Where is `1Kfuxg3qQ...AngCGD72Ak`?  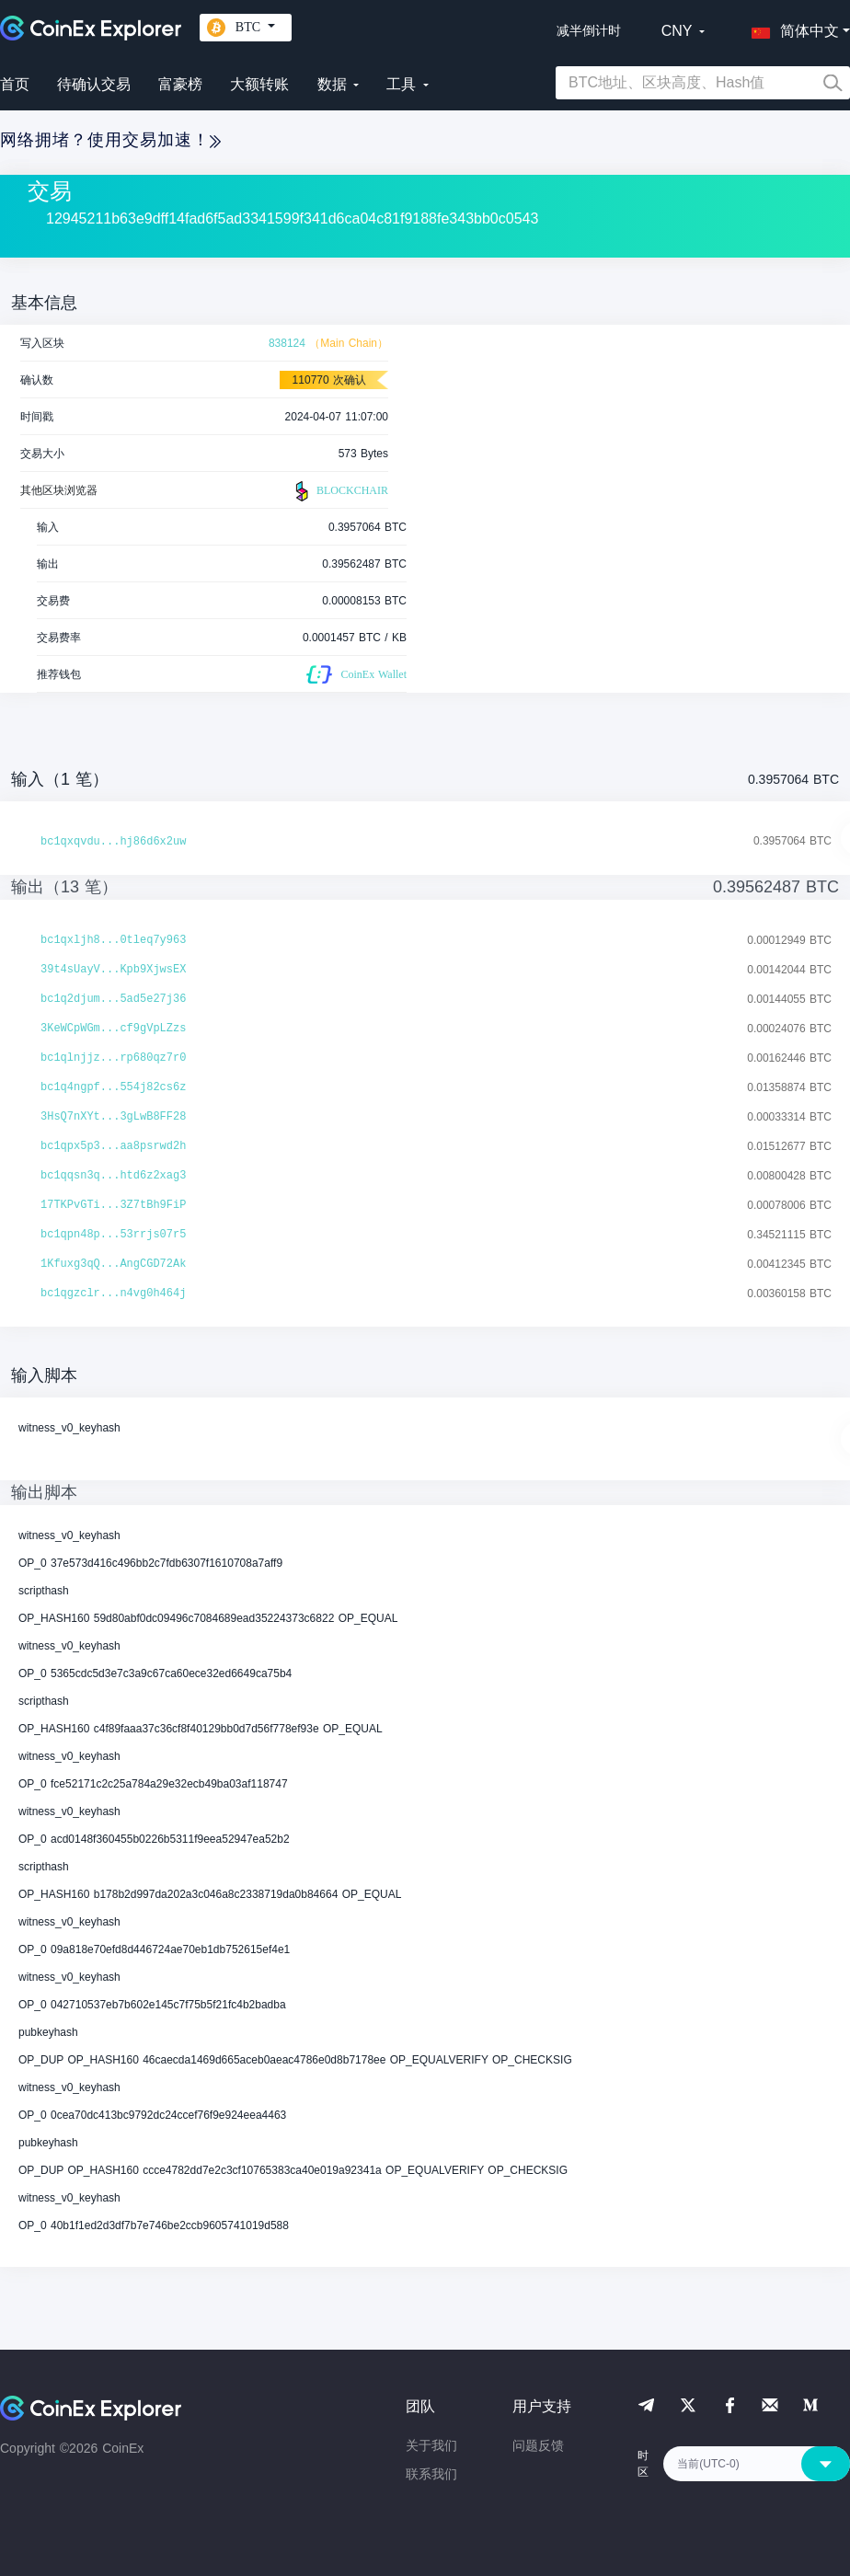 1Kfuxg3qQ...AngCGD72Ak is located at coordinates (113, 1264).